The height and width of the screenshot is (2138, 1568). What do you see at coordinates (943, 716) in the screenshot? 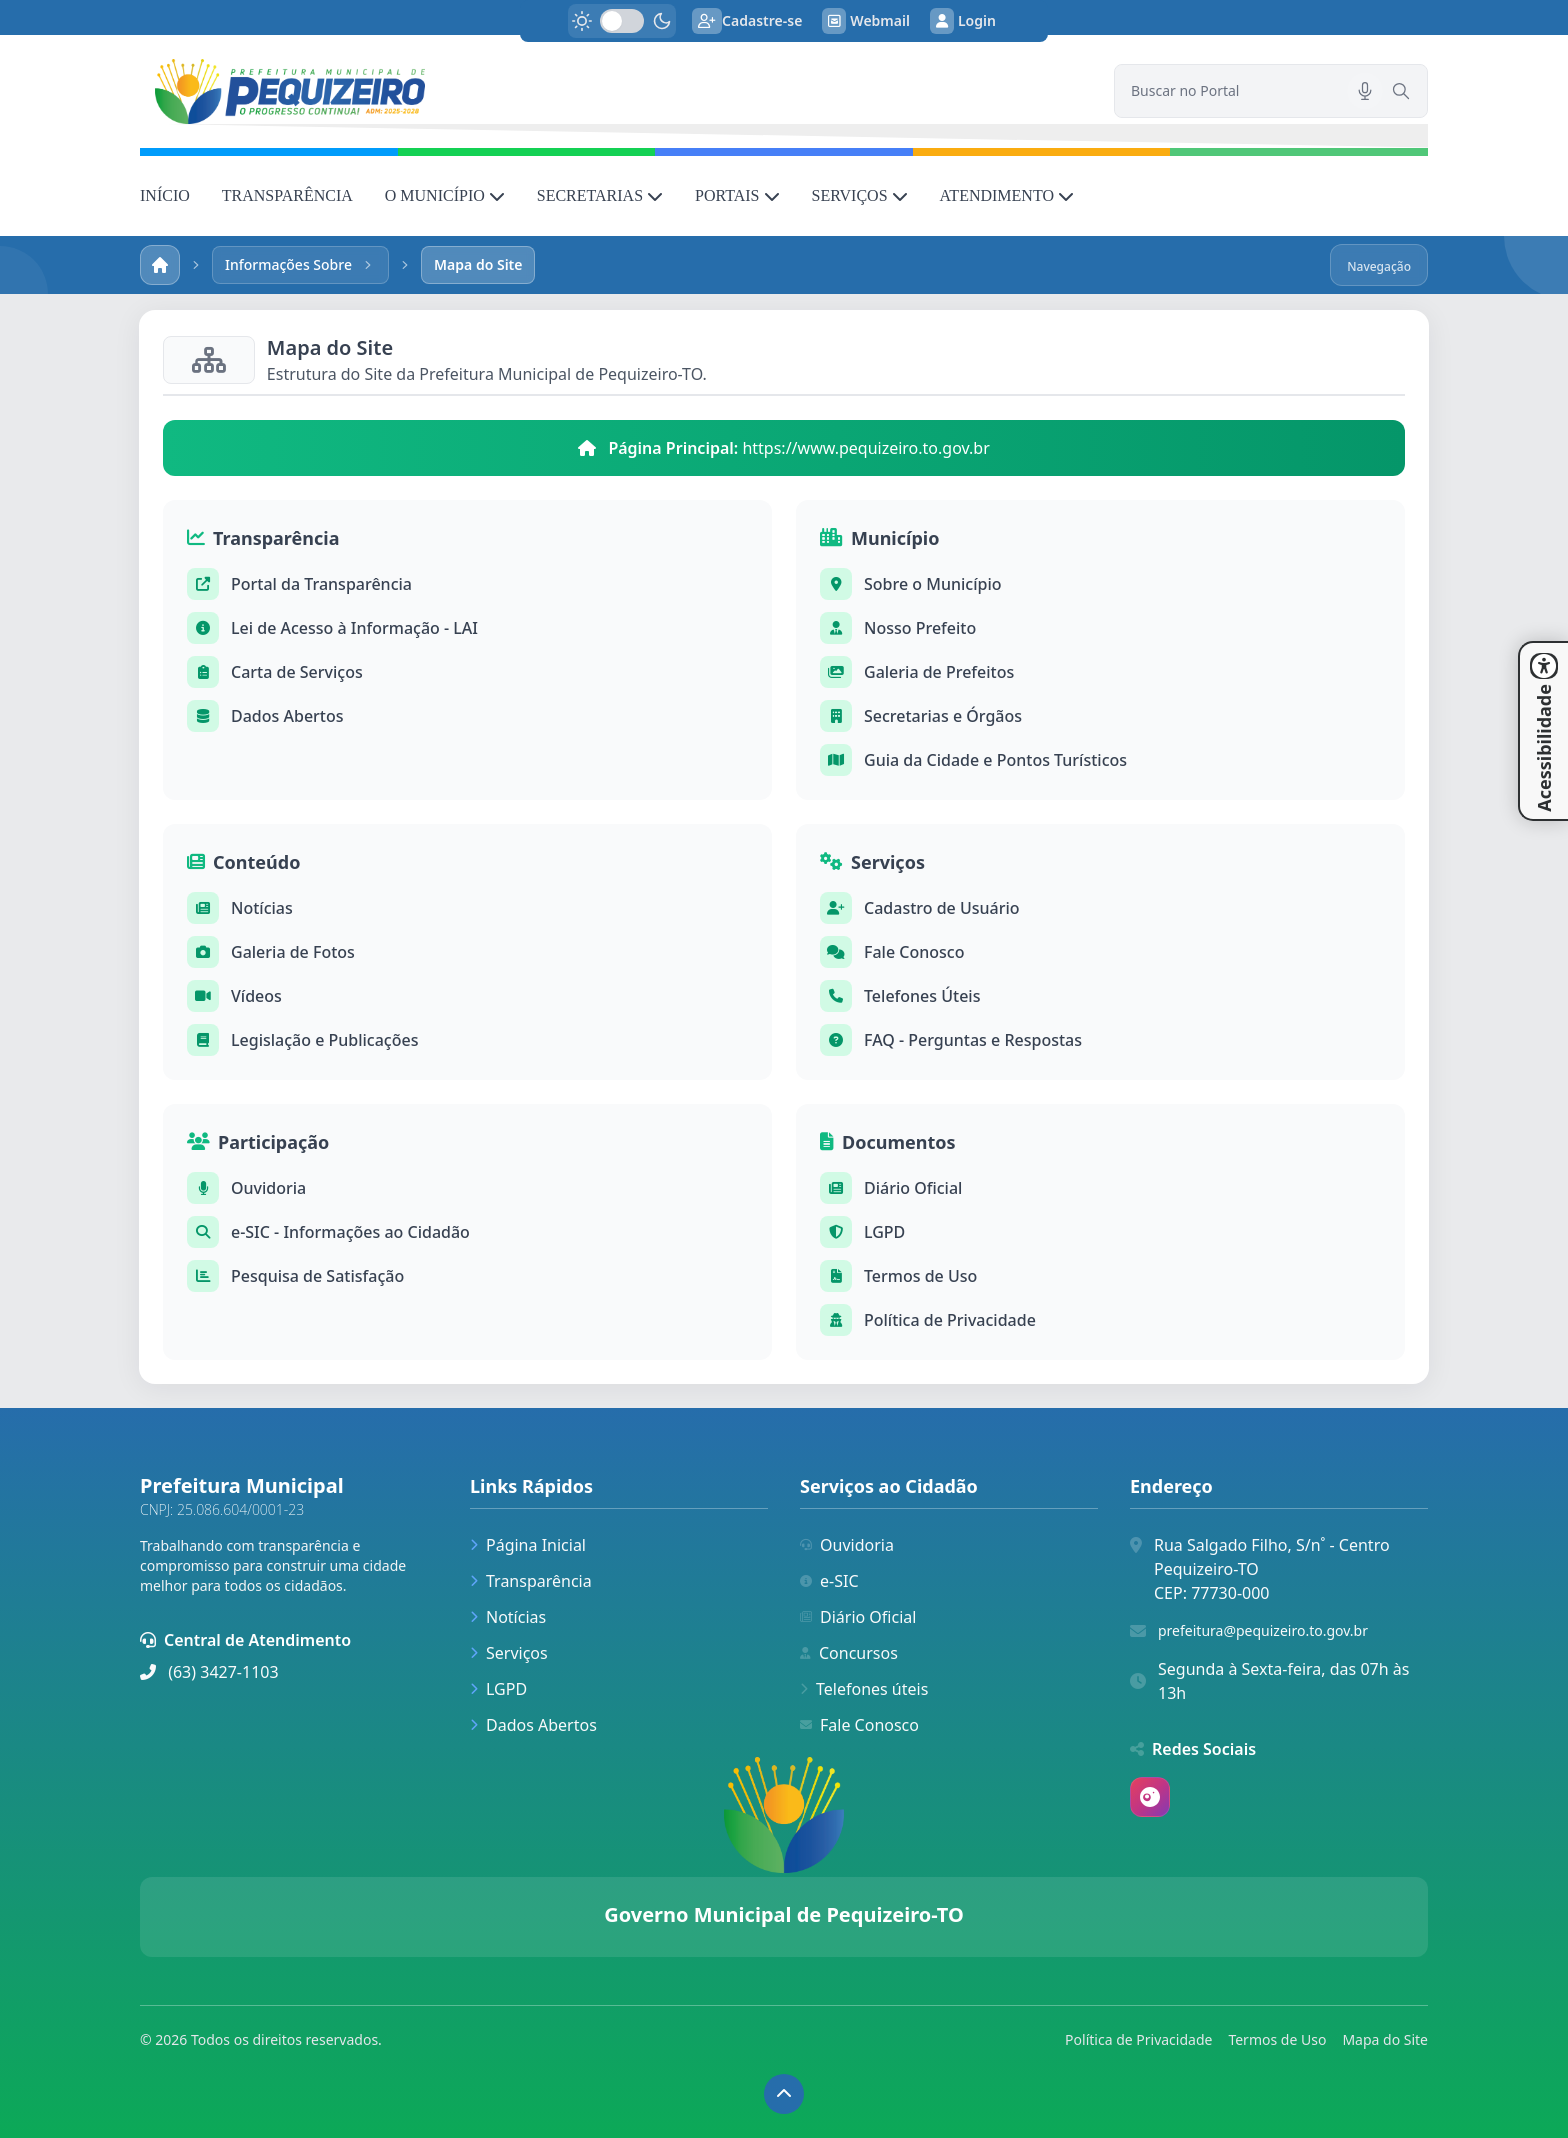
I see `Secretarias e Órgãos` at bounding box center [943, 716].